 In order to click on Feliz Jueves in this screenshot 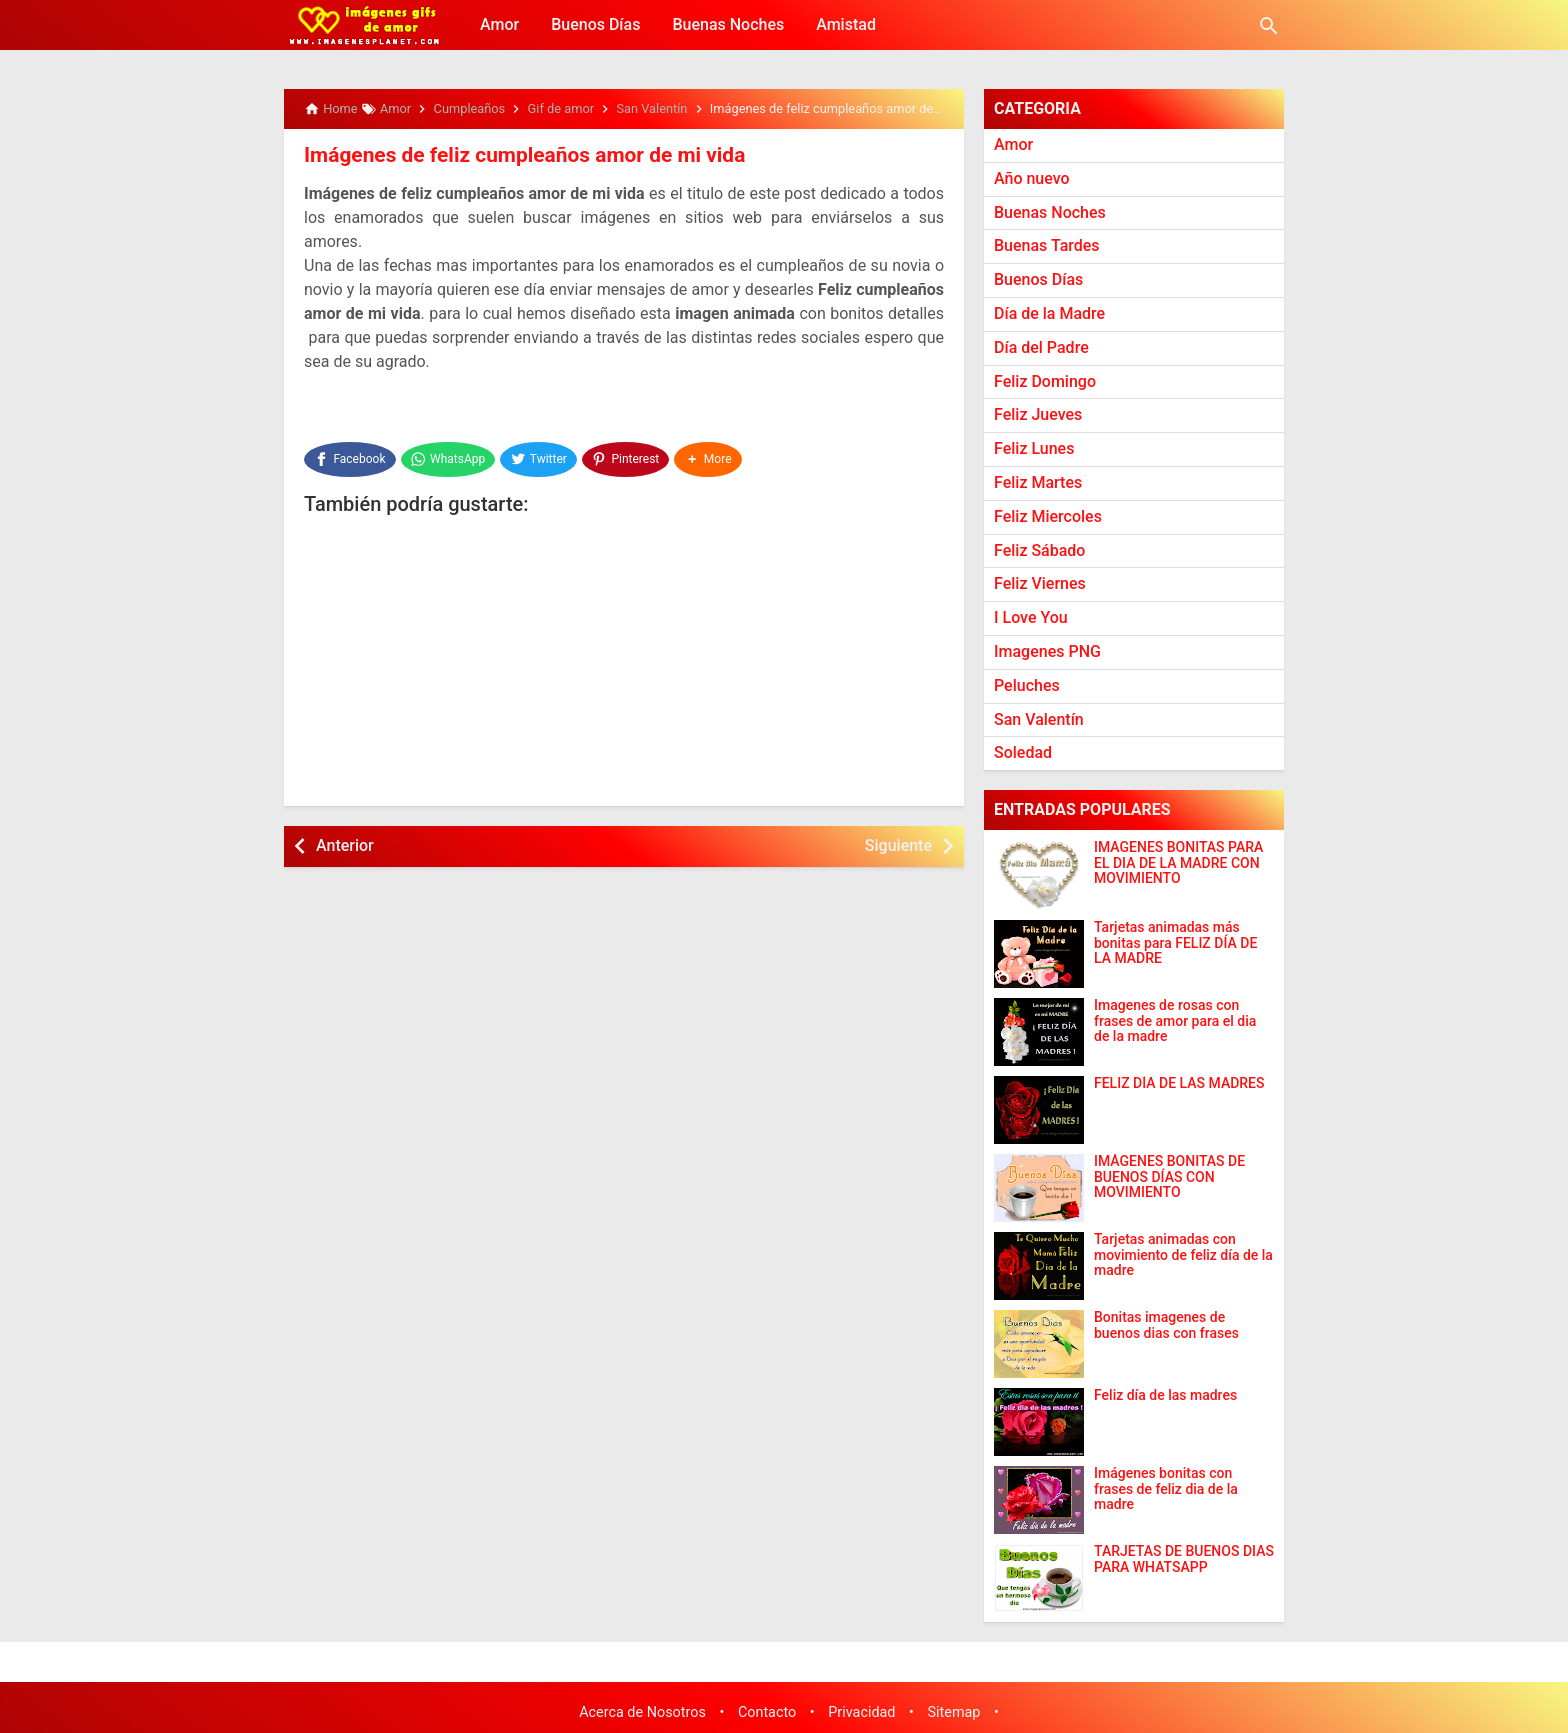, I will do `click(1038, 414)`.